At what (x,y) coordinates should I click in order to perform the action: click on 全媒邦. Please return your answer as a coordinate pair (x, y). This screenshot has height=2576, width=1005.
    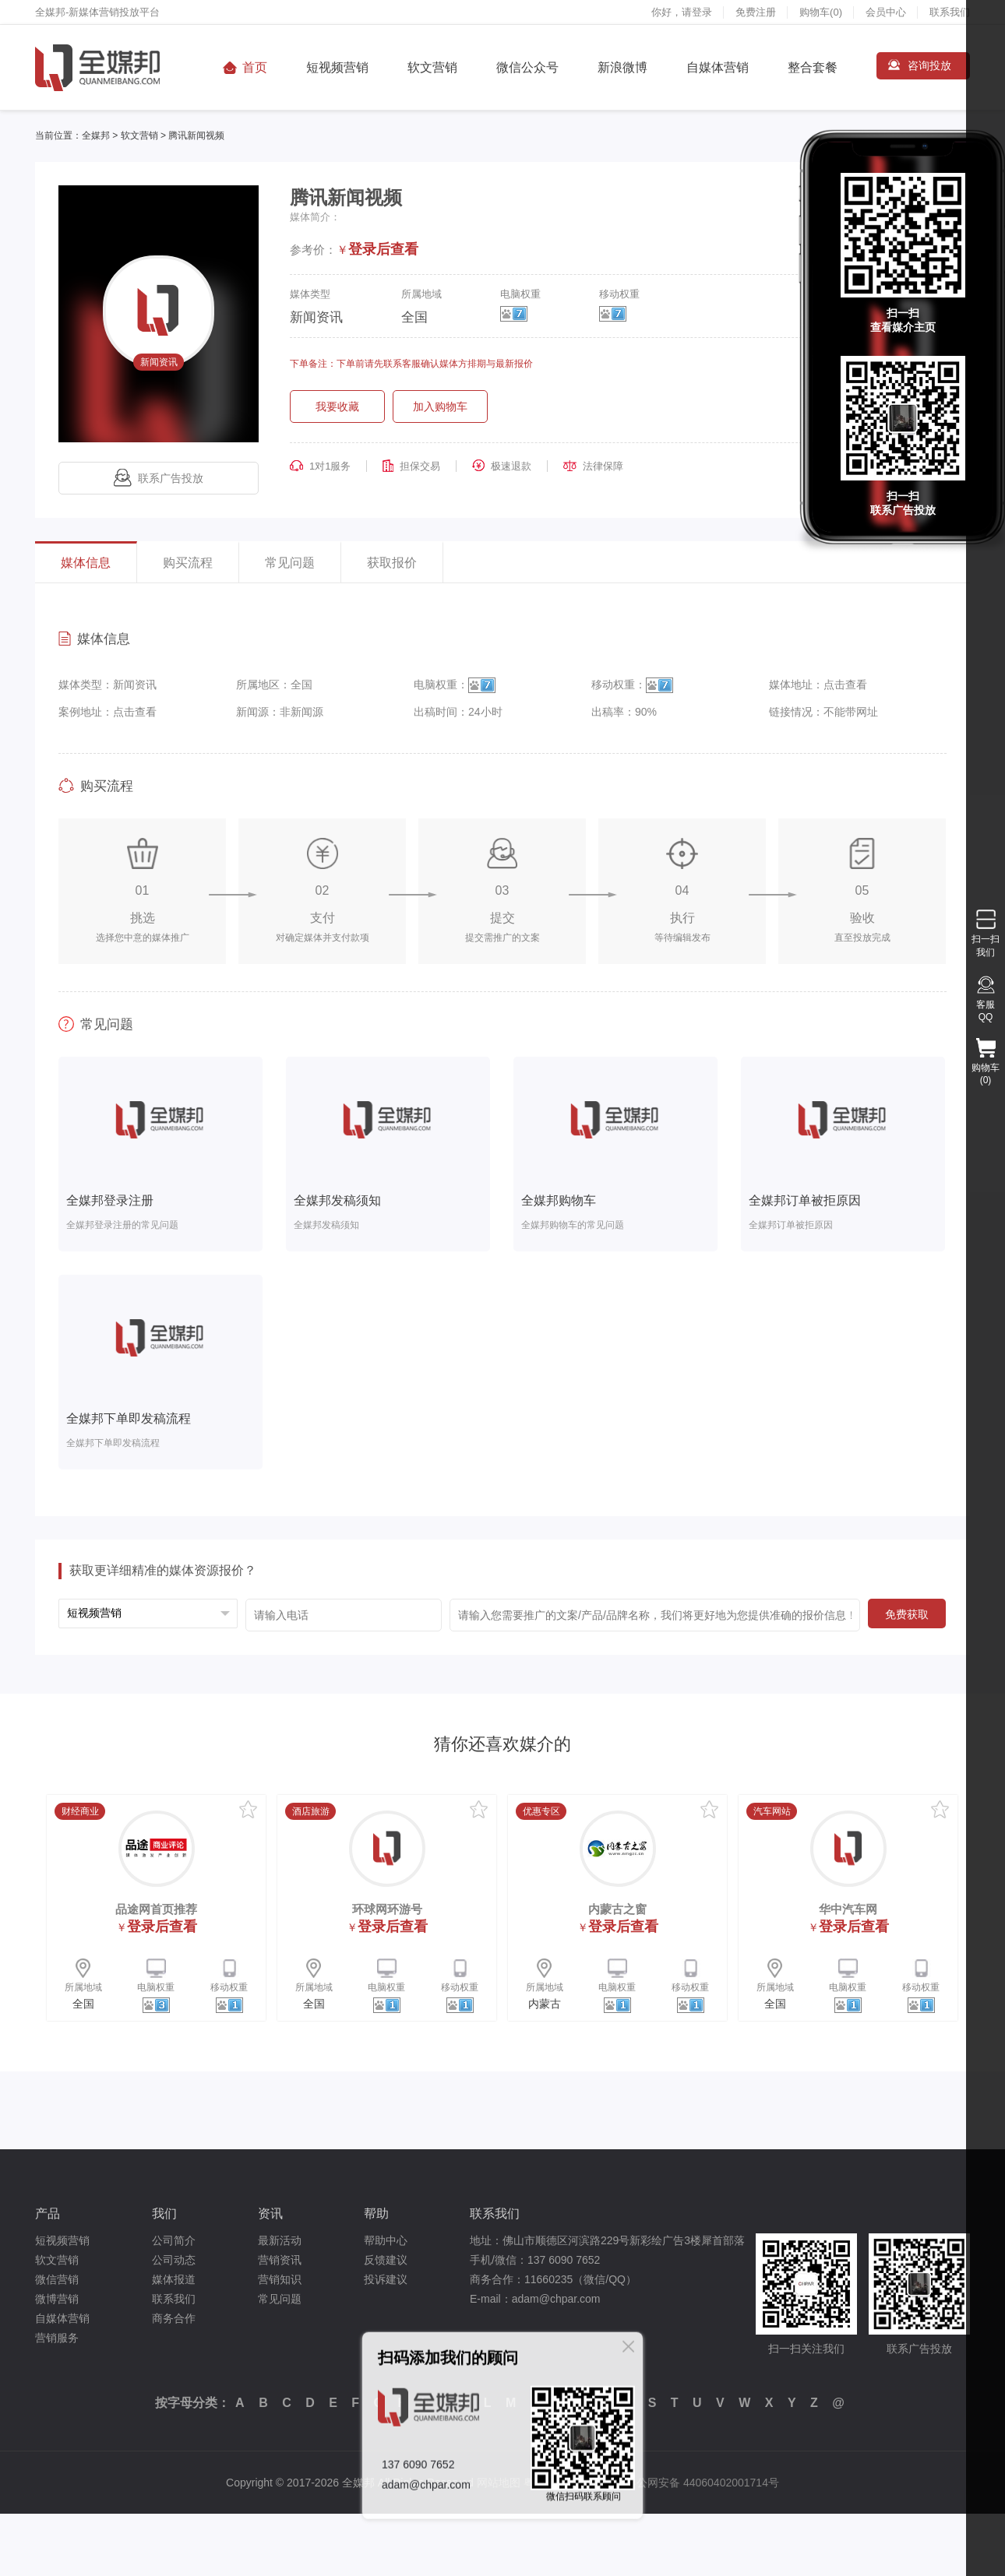
    Looking at the image, I should click on (96, 135).